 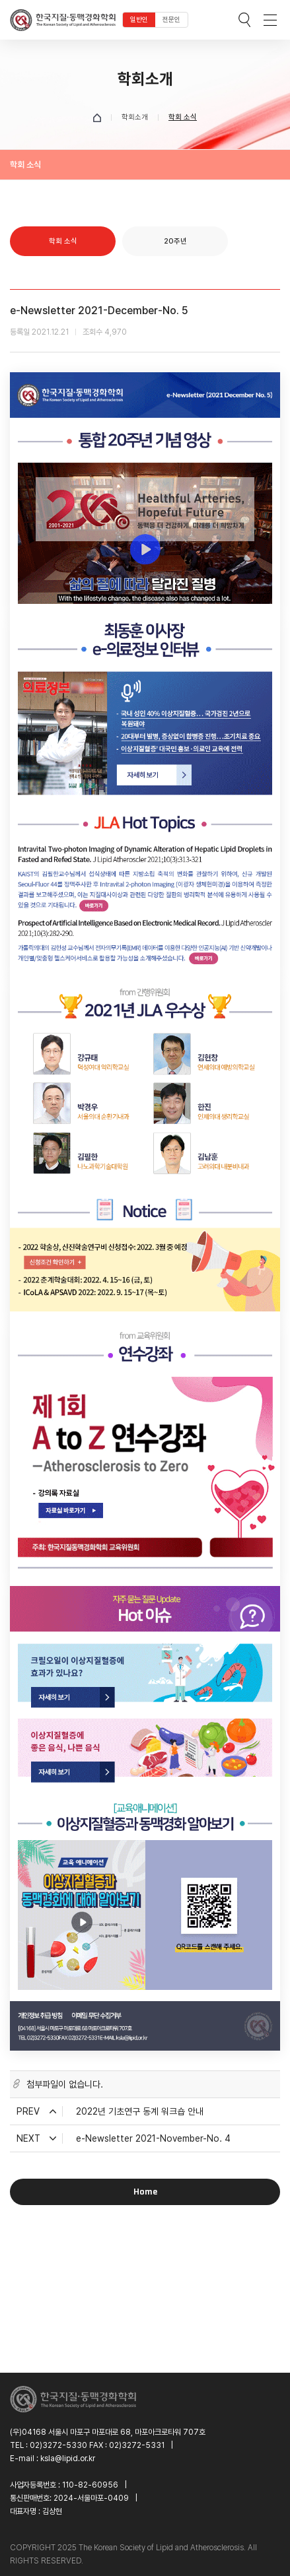 I want to click on e-Newsletter 2021-November-No. 4, so click(x=153, y=2138).